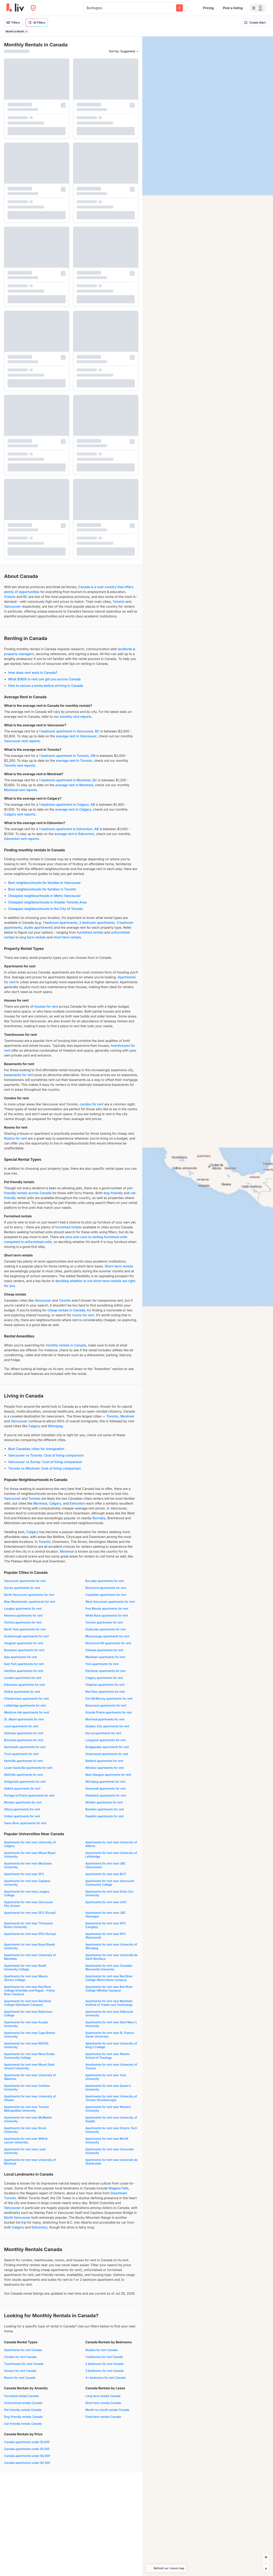  What do you see at coordinates (28, 1767) in the screenshot?
I see `Lower Sackville apartments for rent` at bounding box center [28, 1767].